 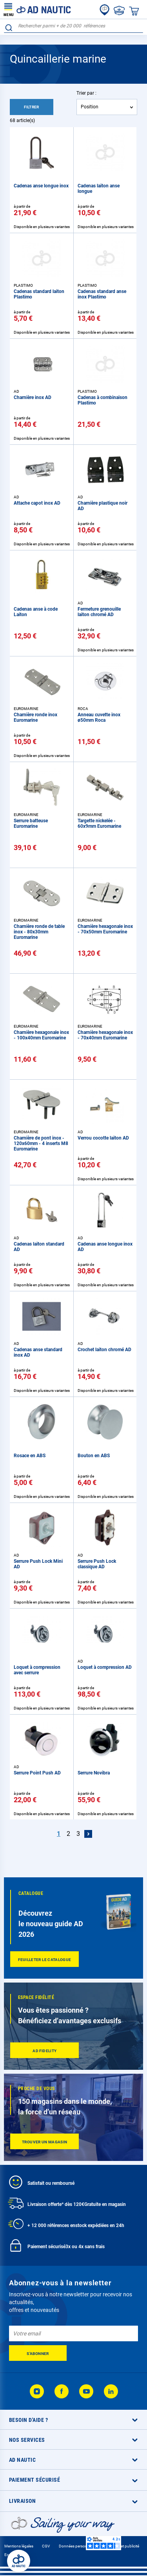 I want to click on Mentions légales, so click(x=18, y=2546).